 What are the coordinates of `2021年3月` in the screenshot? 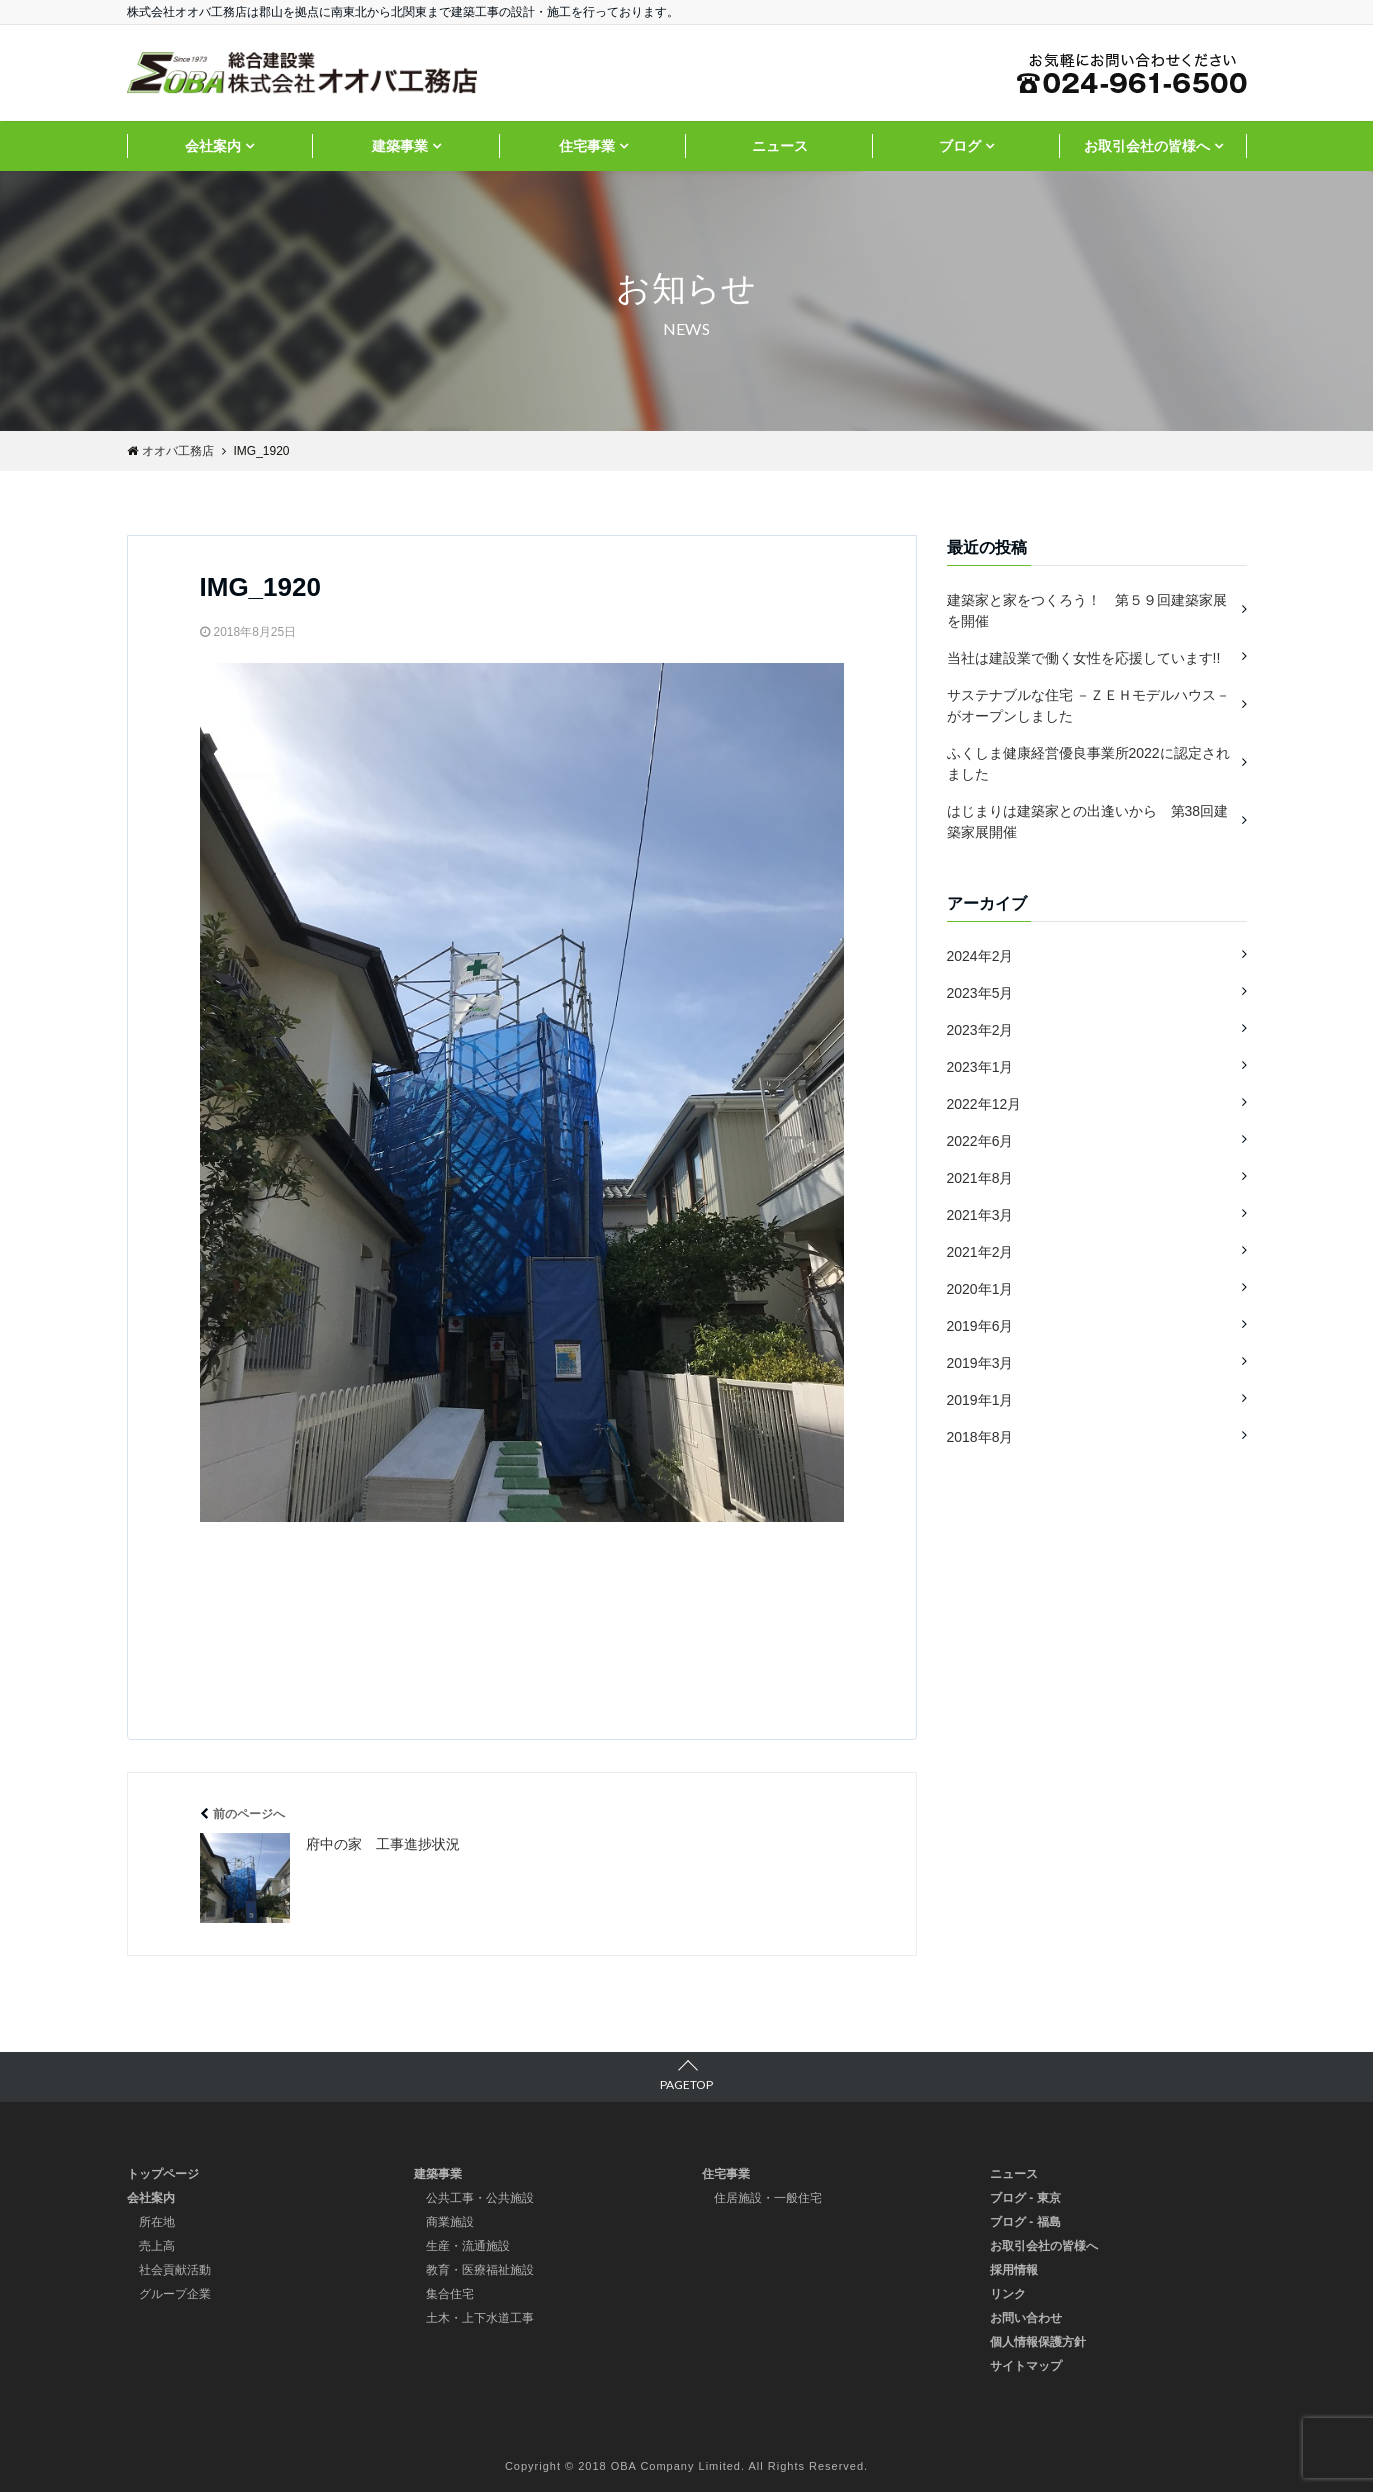 It's located at (980, 1215).